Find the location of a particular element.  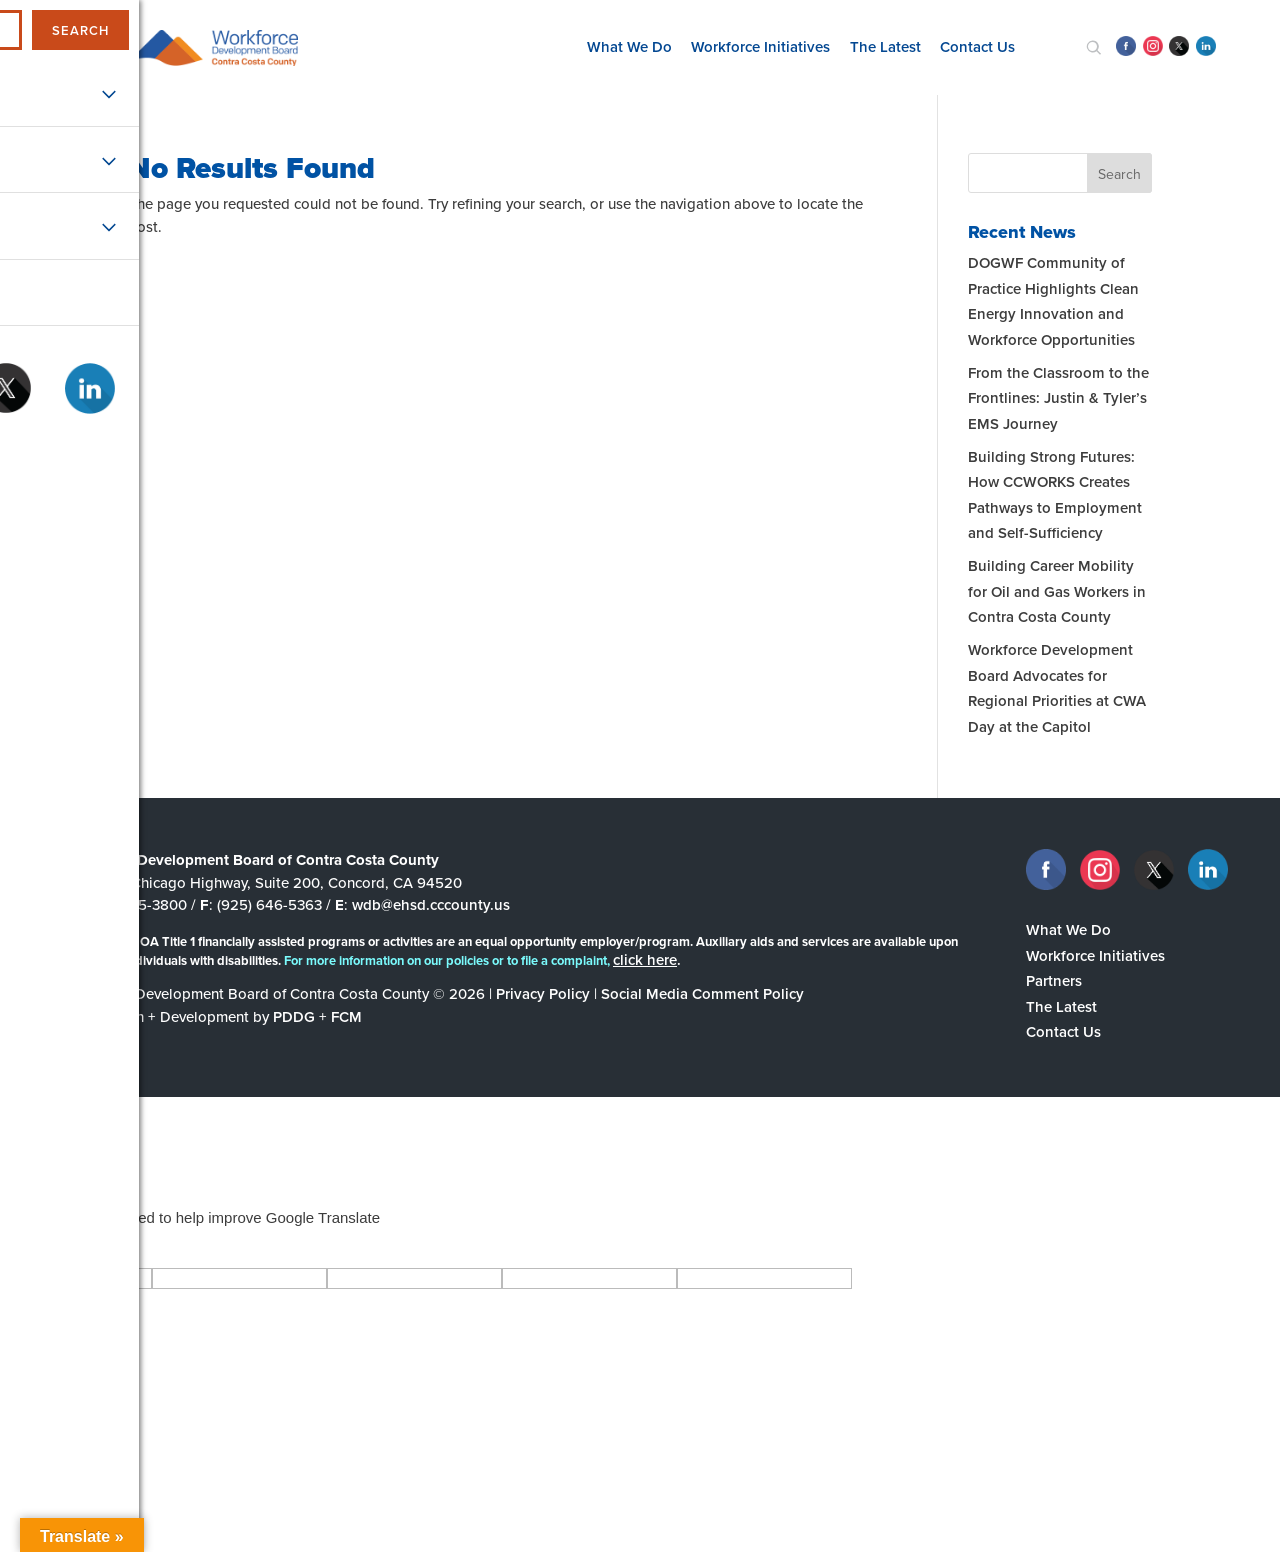

What We Do is located at coordinates (629, 47).